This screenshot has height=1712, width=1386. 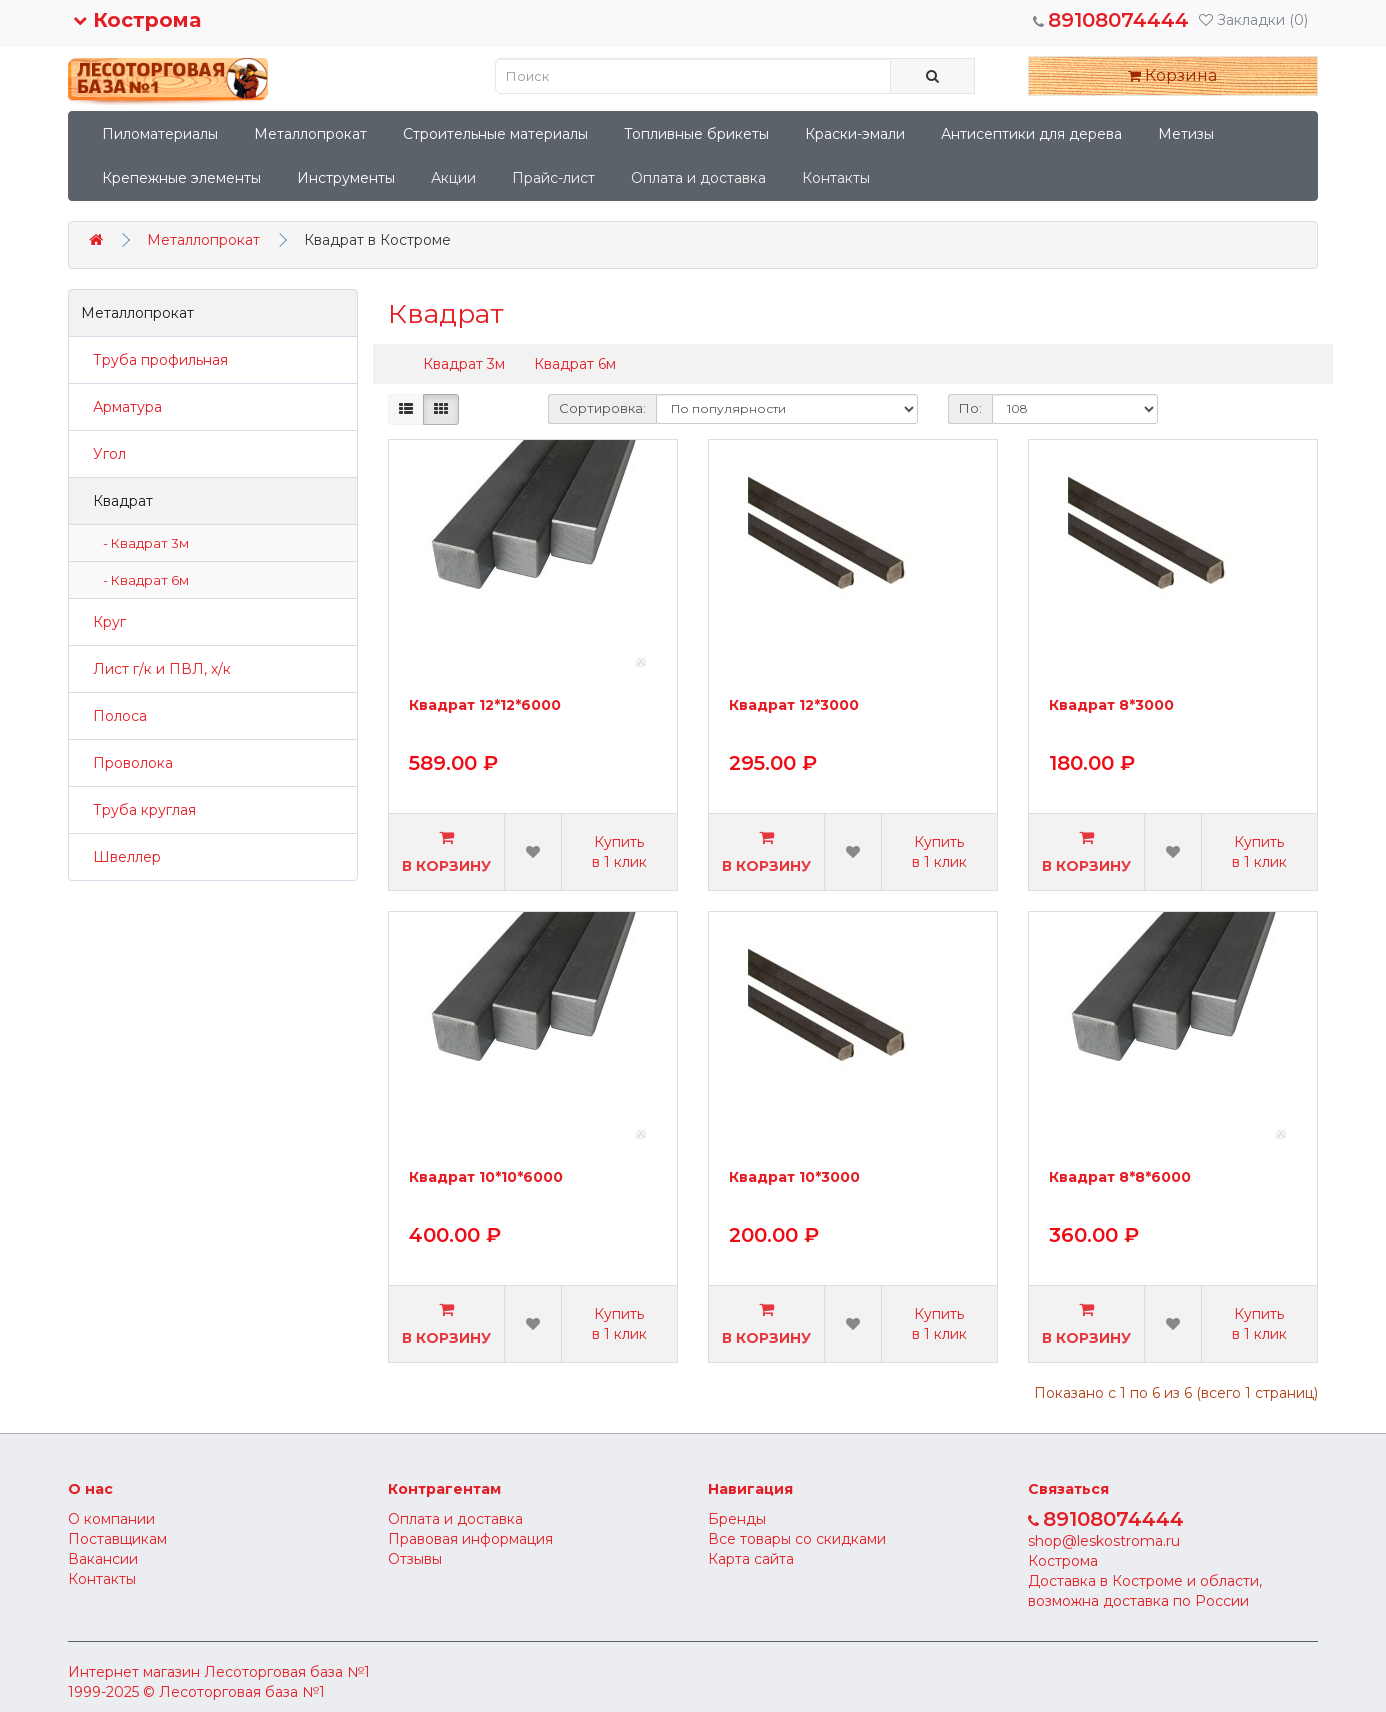 I want to click on Краски-эмали, so click(x=855, y=134).